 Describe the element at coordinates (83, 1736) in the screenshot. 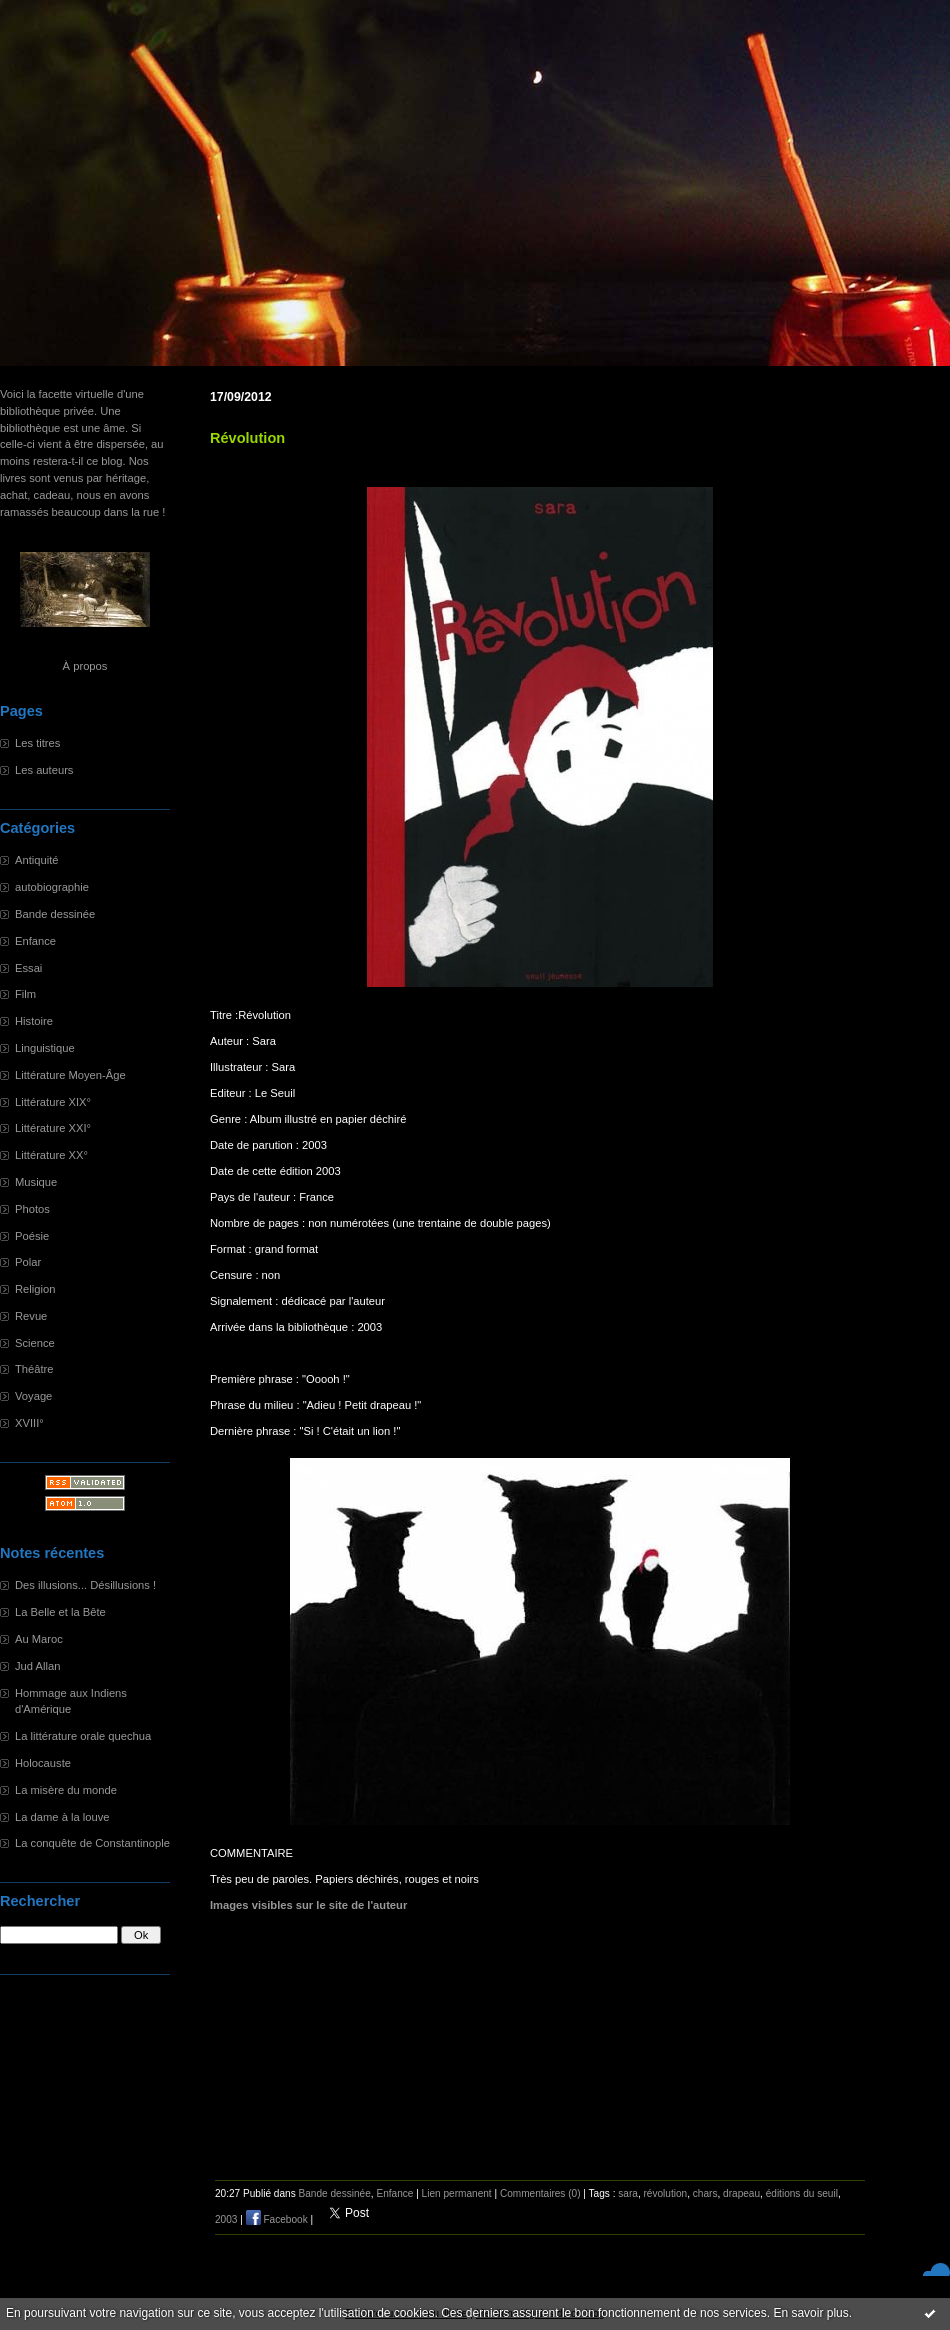

I see `La littérature orale quechua` at that location.